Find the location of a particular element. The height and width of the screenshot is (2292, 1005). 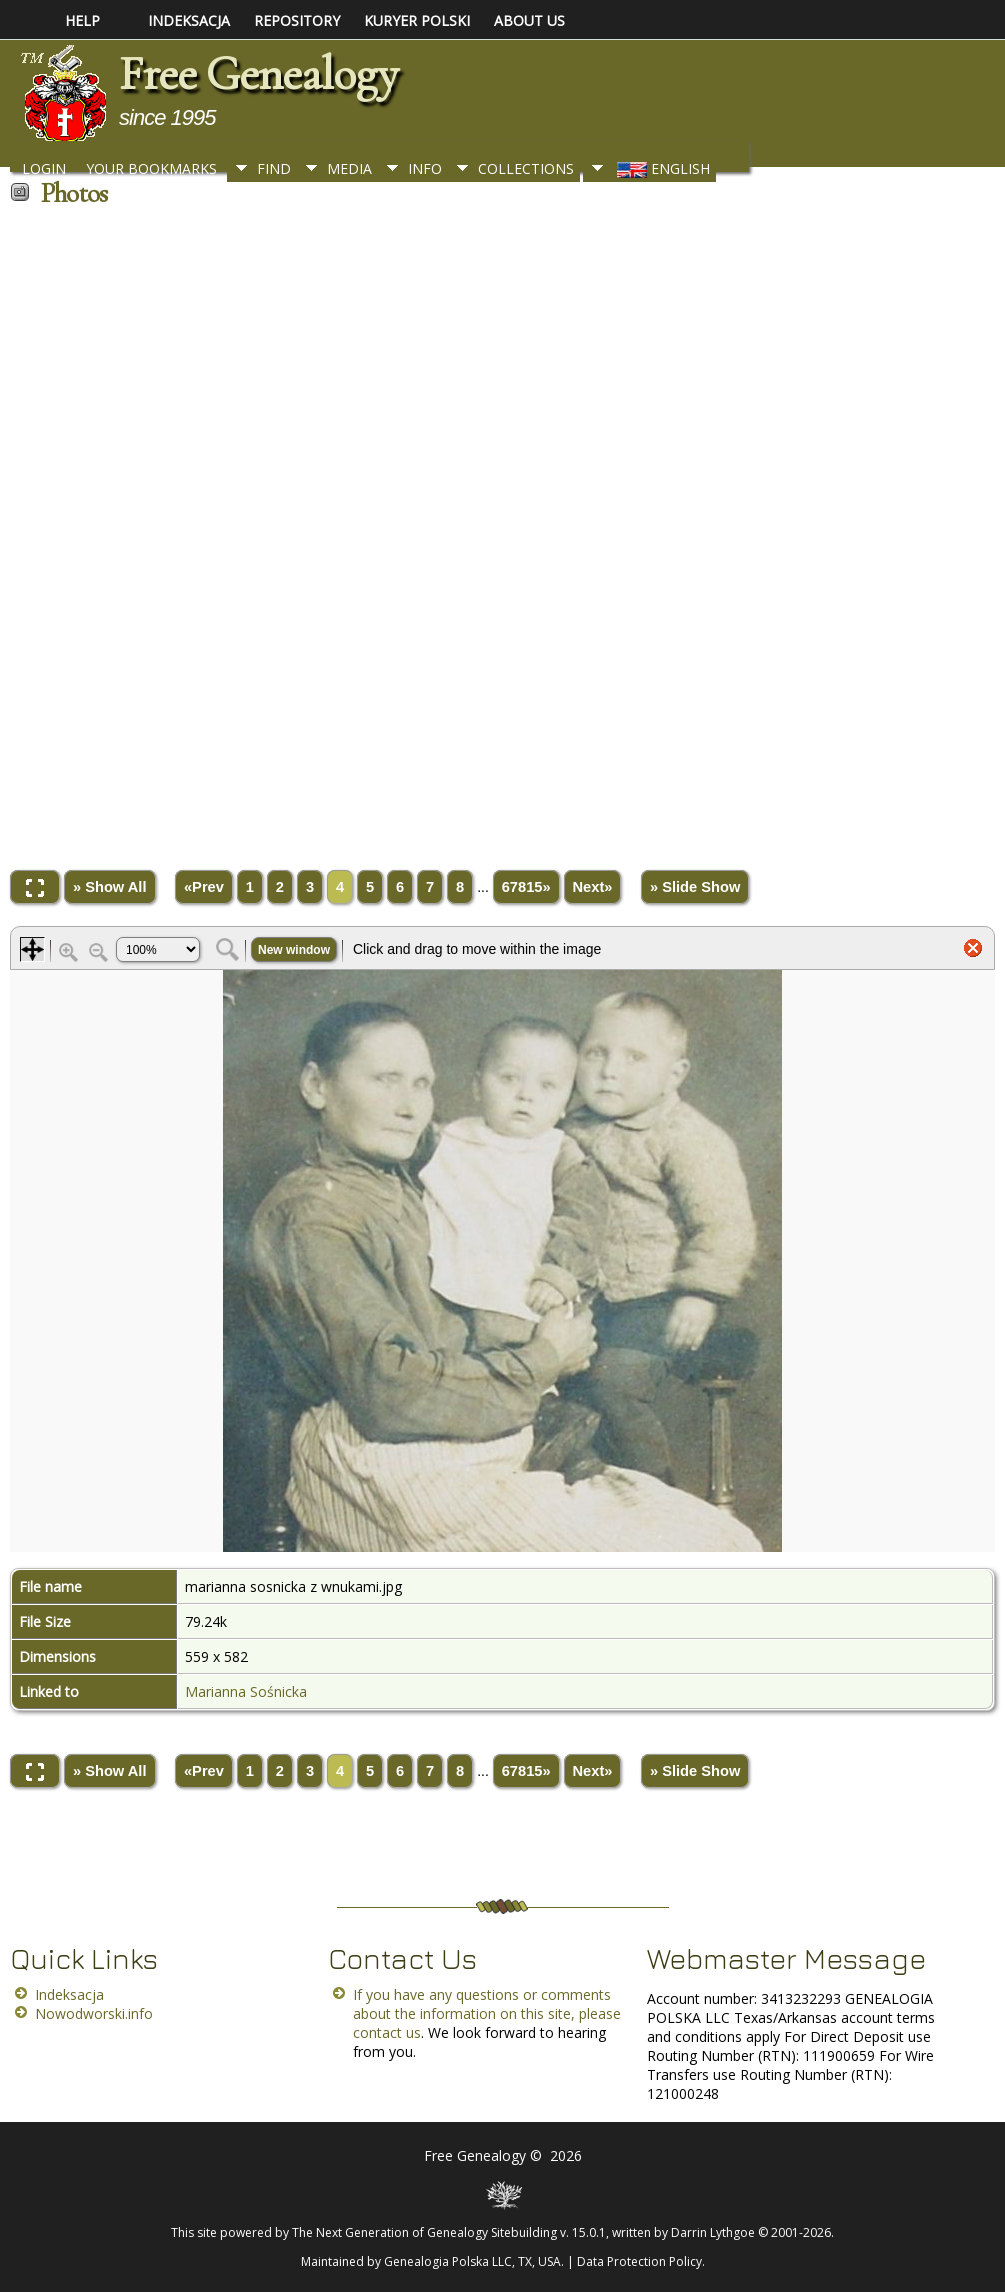

Info is located at coordinates (425, 168).